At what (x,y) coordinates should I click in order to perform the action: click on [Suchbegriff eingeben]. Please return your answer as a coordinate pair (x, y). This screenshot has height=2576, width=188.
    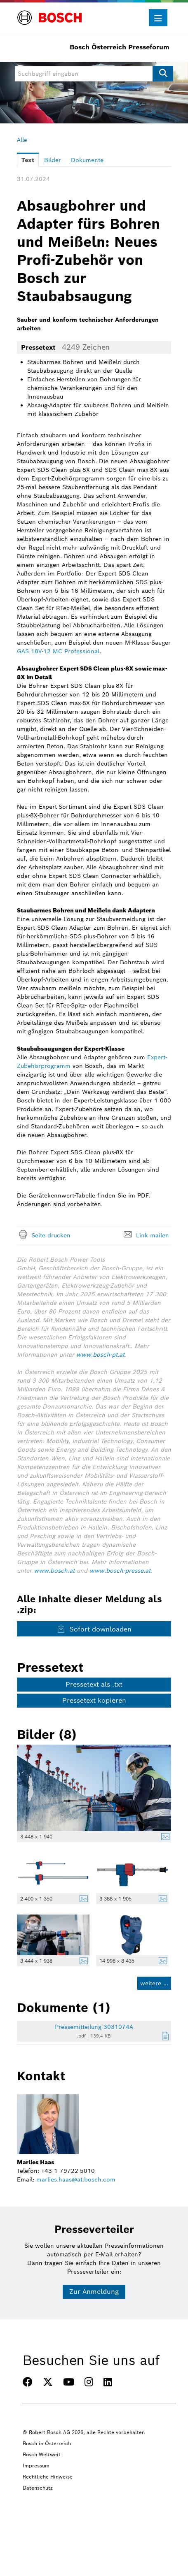
    Looking at the image, I should click on (94, 73).